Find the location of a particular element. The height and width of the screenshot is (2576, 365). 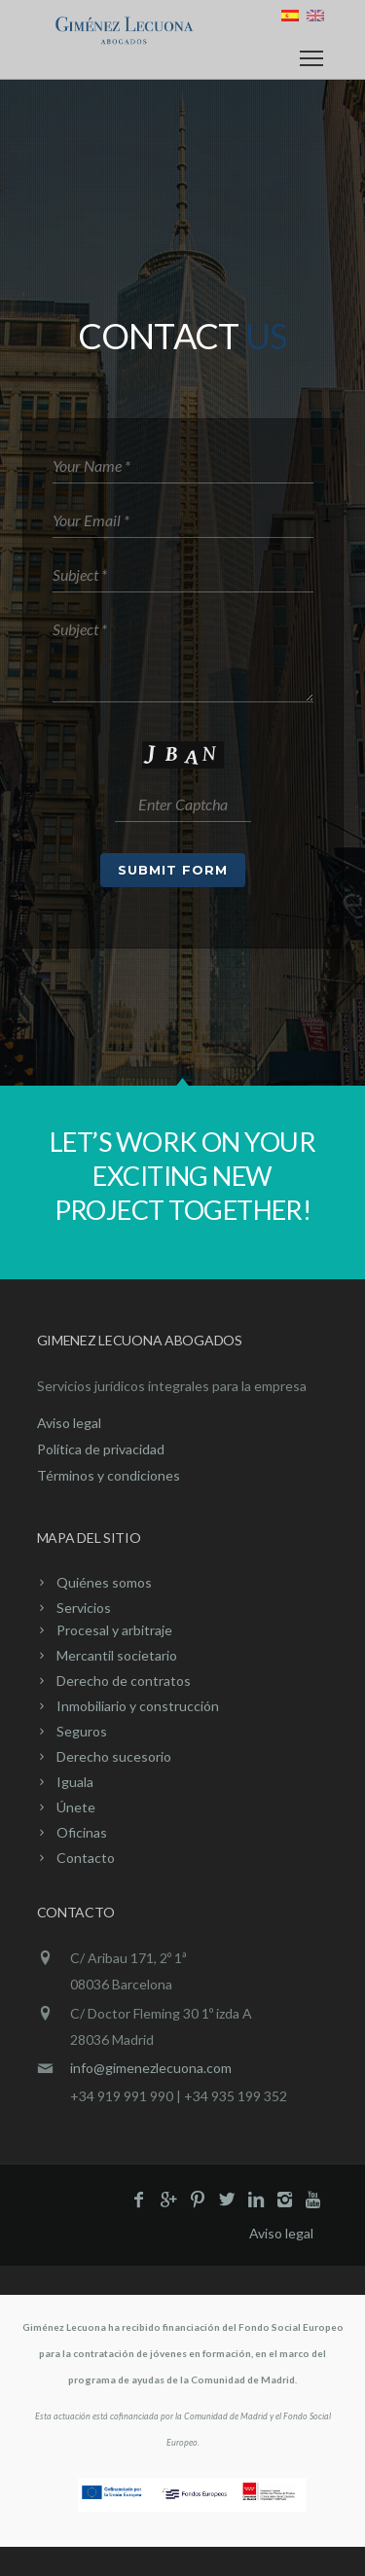

Mercantil societario is located at coordinates (116, 1655).